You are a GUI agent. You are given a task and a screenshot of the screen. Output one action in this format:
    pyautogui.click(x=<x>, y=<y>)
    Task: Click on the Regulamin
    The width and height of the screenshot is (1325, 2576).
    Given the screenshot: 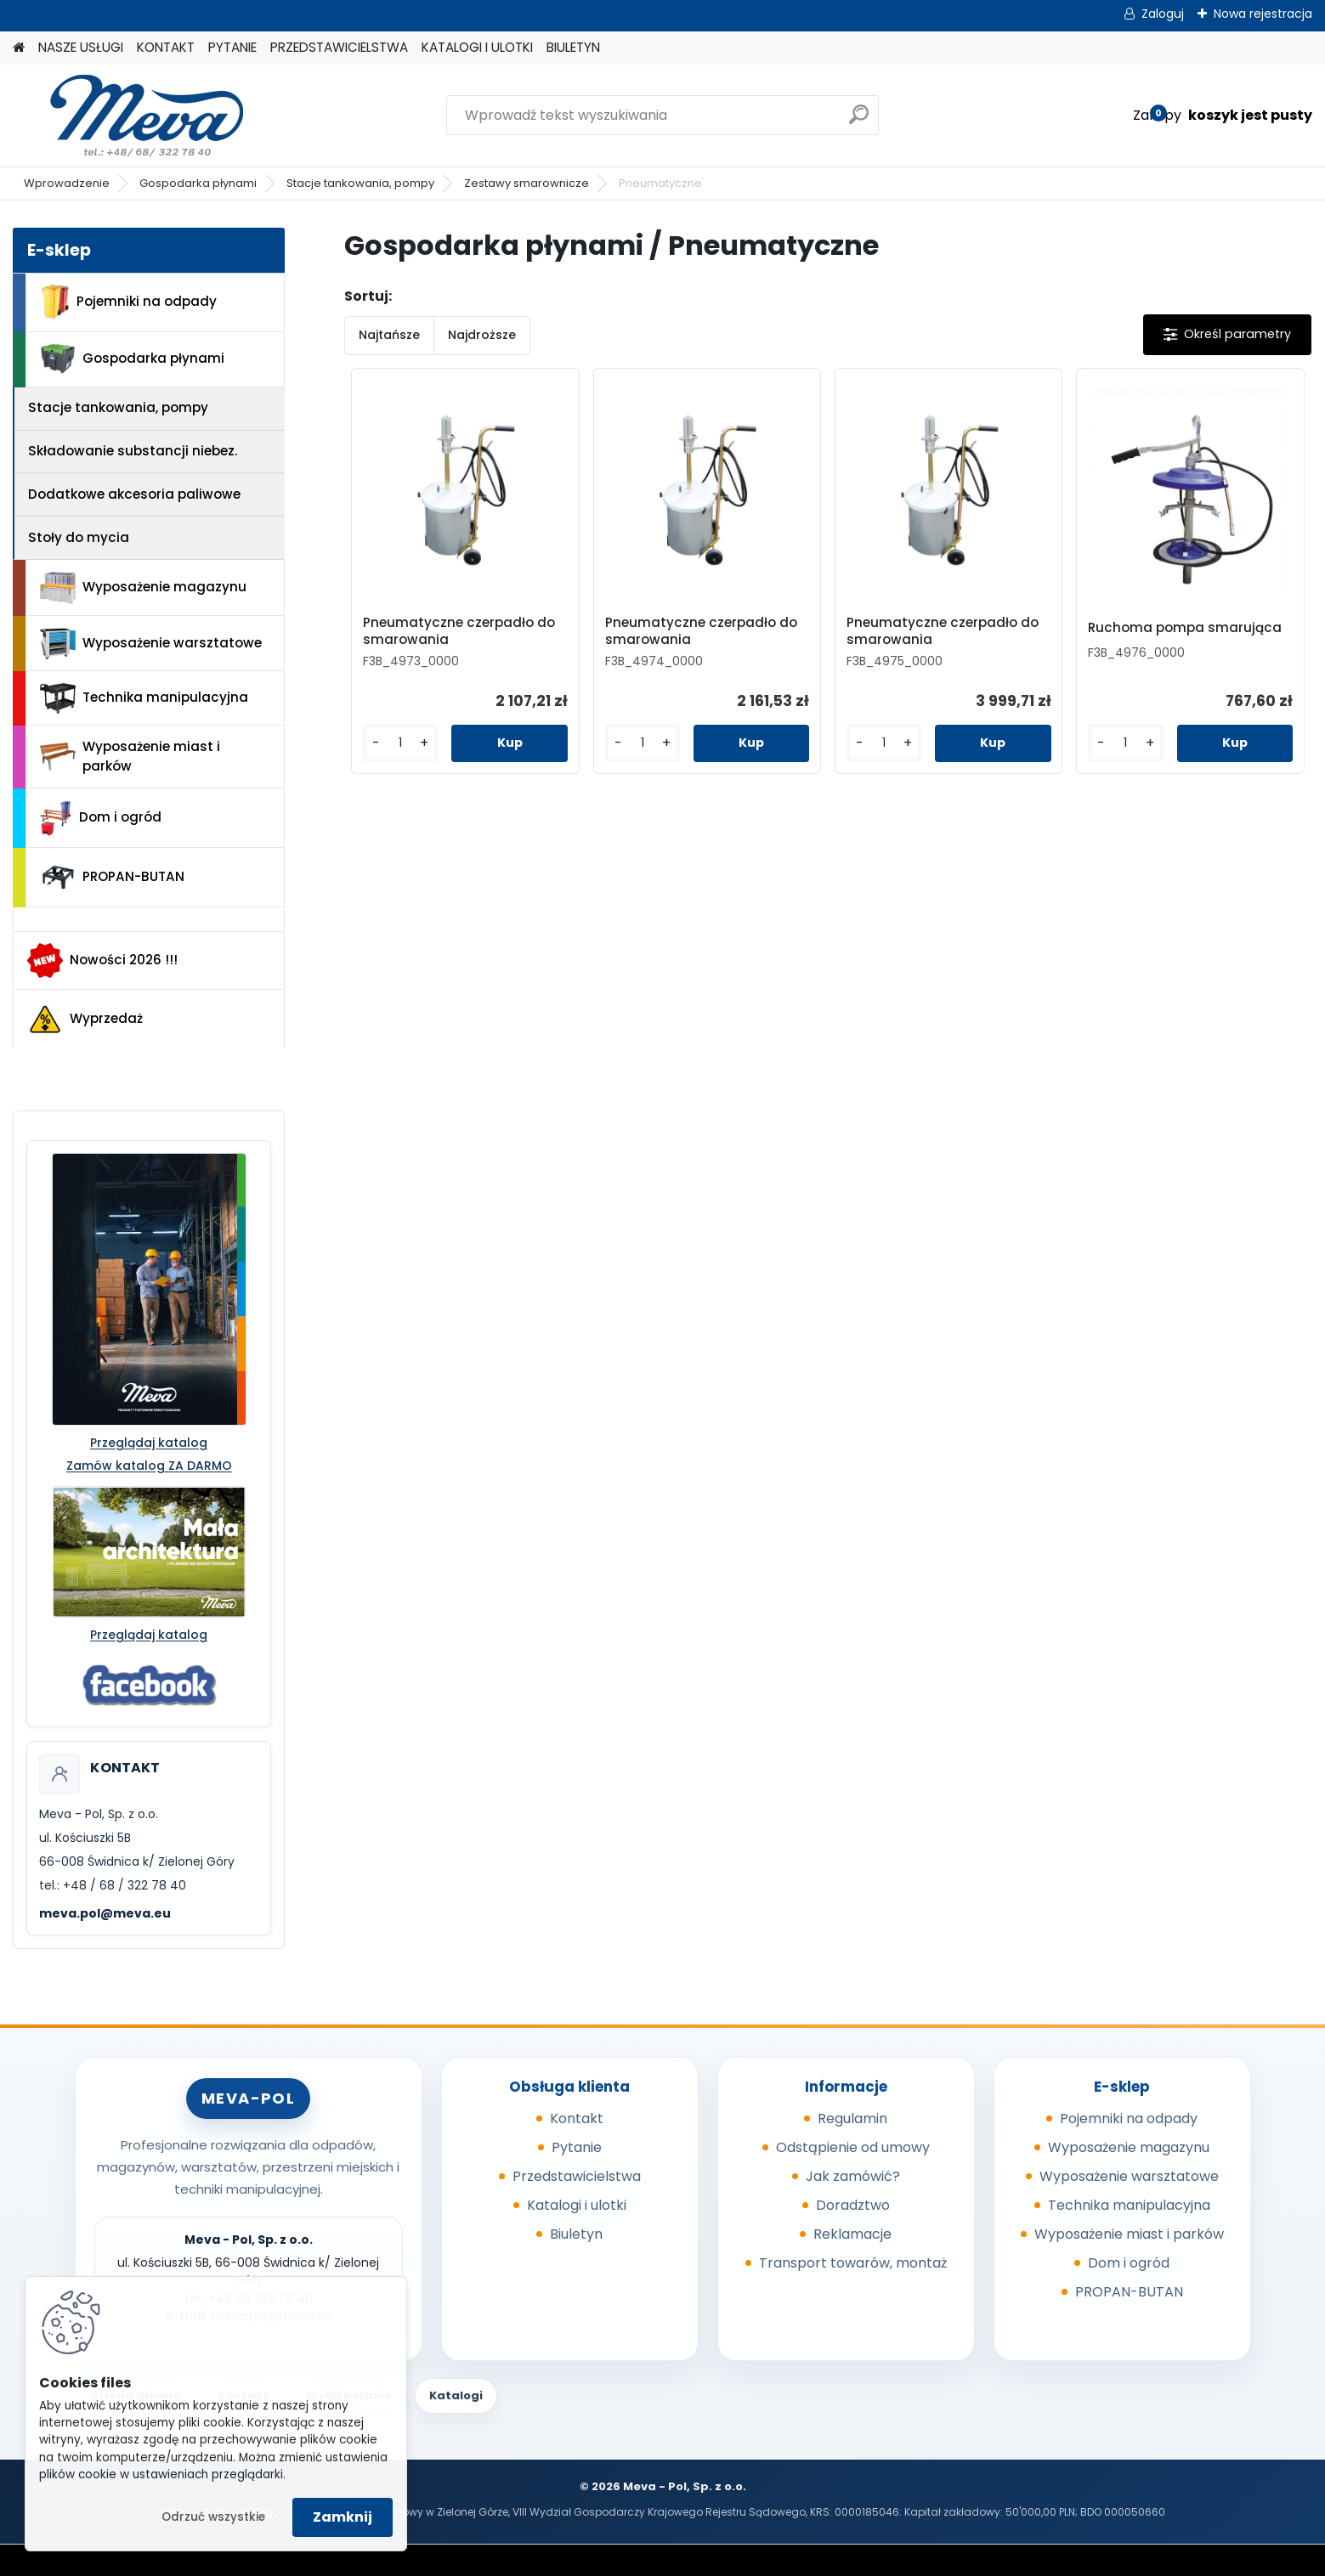 What is the action you would take?
    pyautogui.click(x=852, y=2118)
    